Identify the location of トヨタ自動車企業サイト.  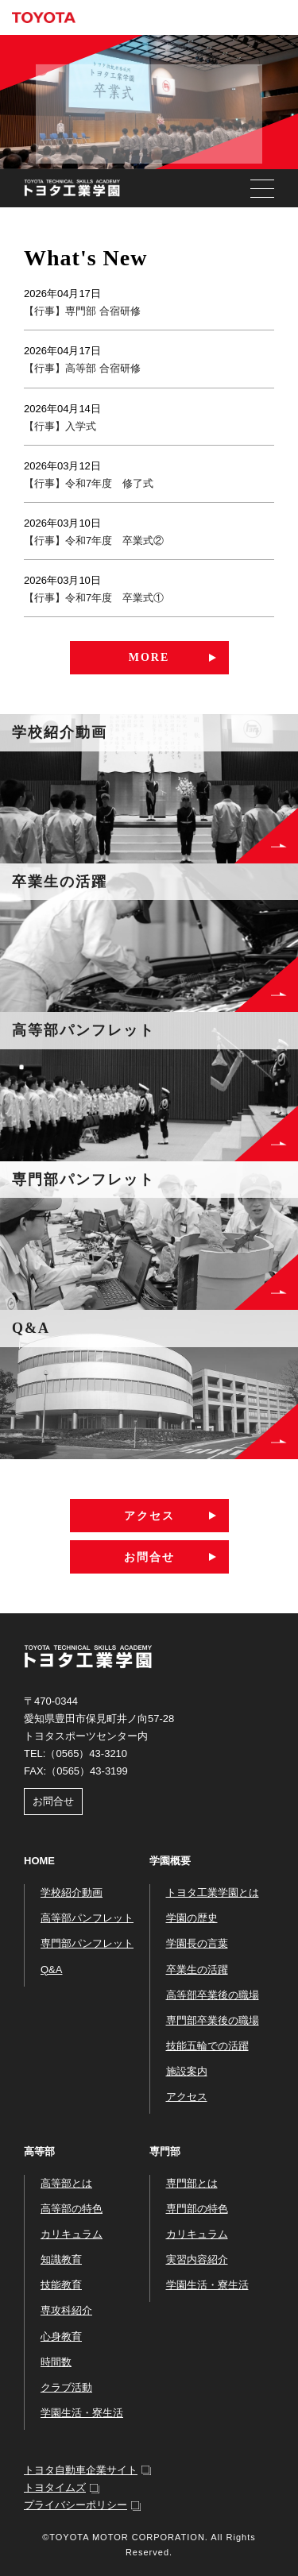
(80, 2470).